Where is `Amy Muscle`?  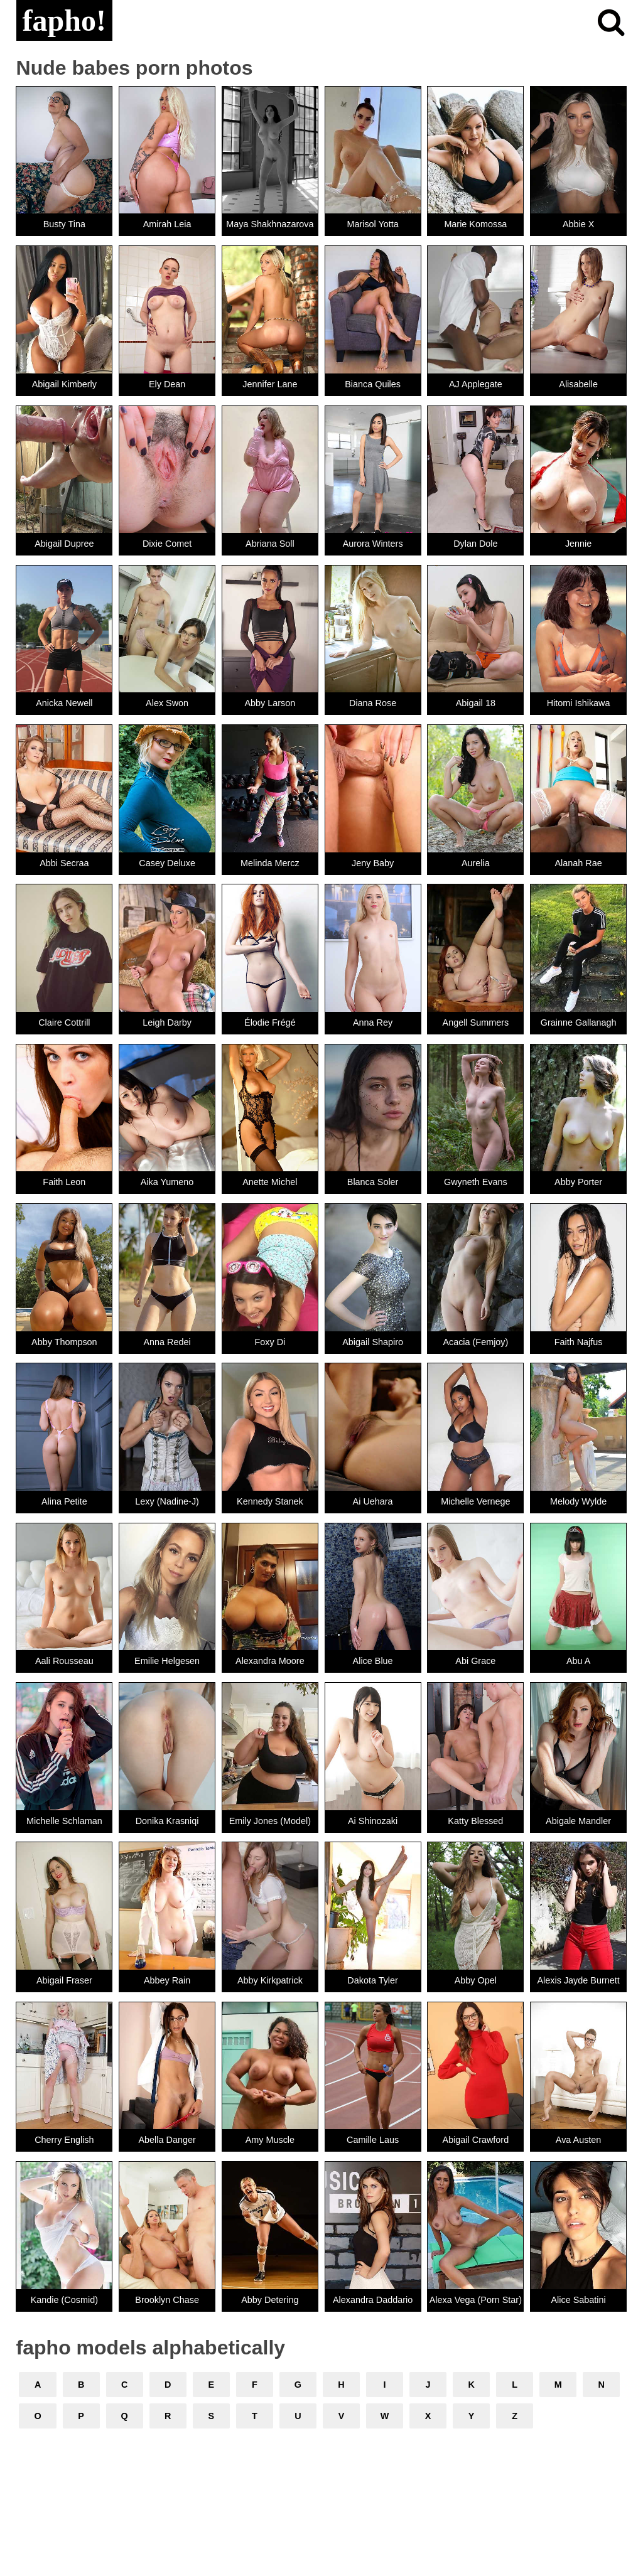
Amy Muscle is located at coordinates (270, 2140).